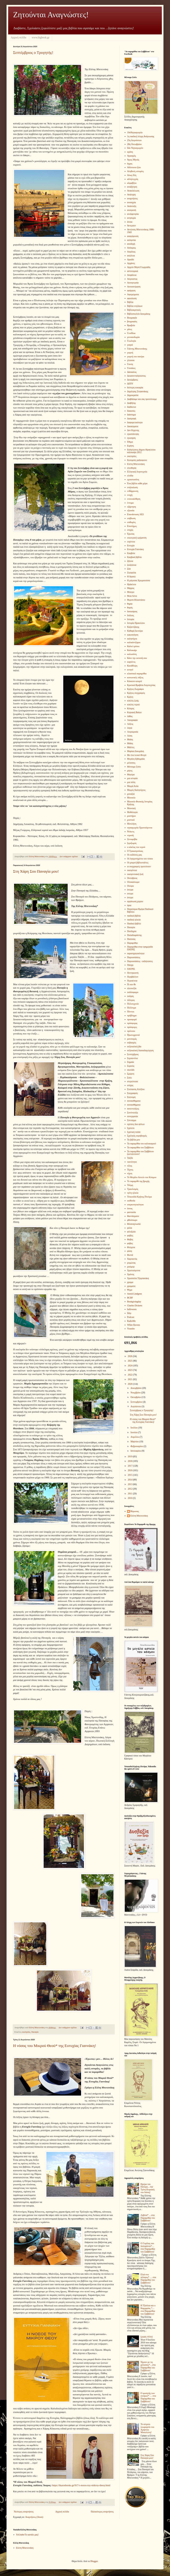 The height and width of the screenshot is (2576, 170). What do you see at coordinates (130, 897) in the screenshot?
I see `όνειρο` at bounding box center [130, 897].